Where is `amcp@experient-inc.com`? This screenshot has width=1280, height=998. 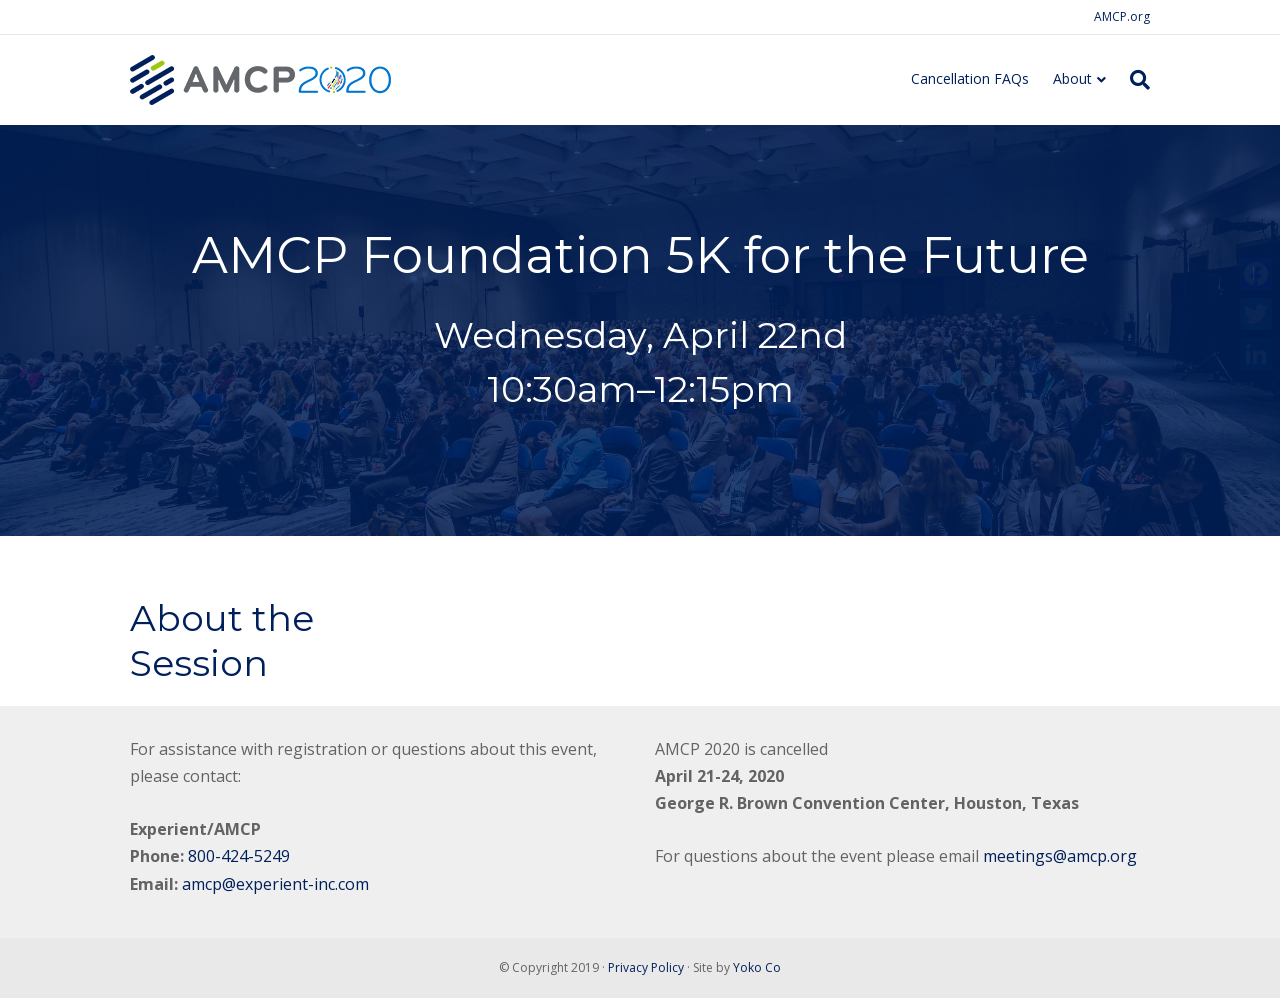
amcp@experient-inc.com is located at coordinates (275, 884).